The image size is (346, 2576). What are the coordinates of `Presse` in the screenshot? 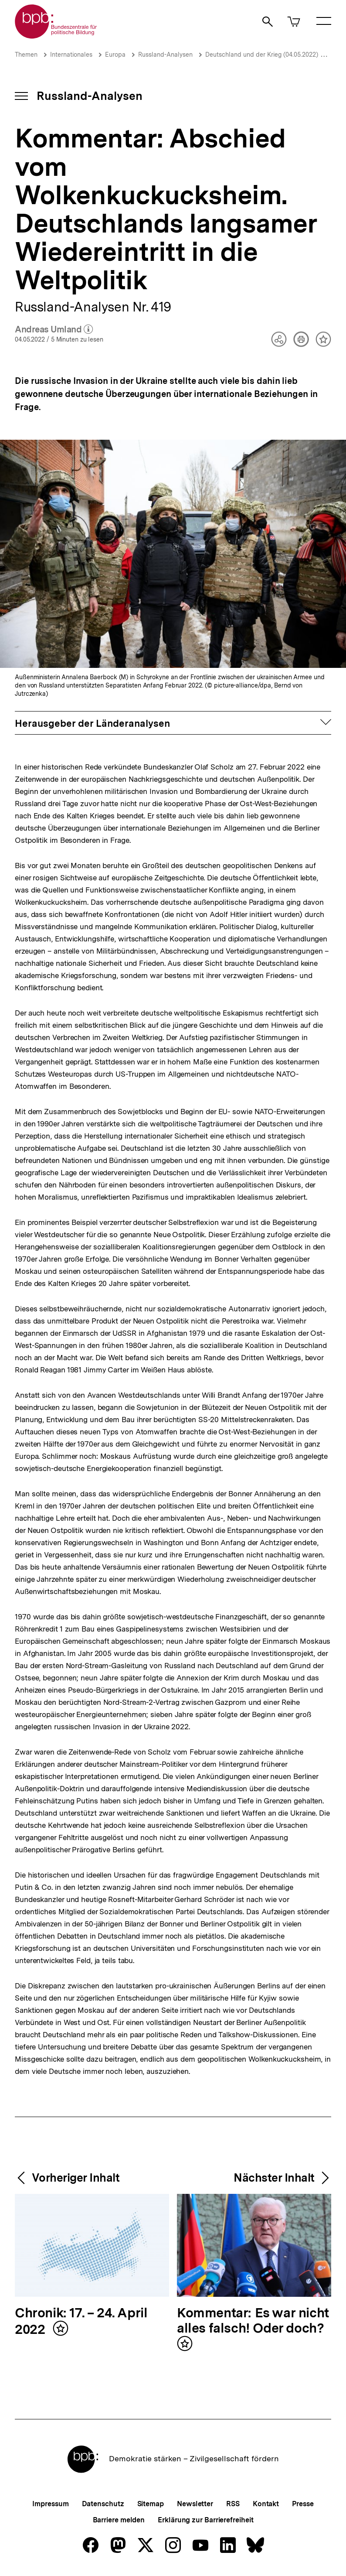 It's located at (302, 2504).